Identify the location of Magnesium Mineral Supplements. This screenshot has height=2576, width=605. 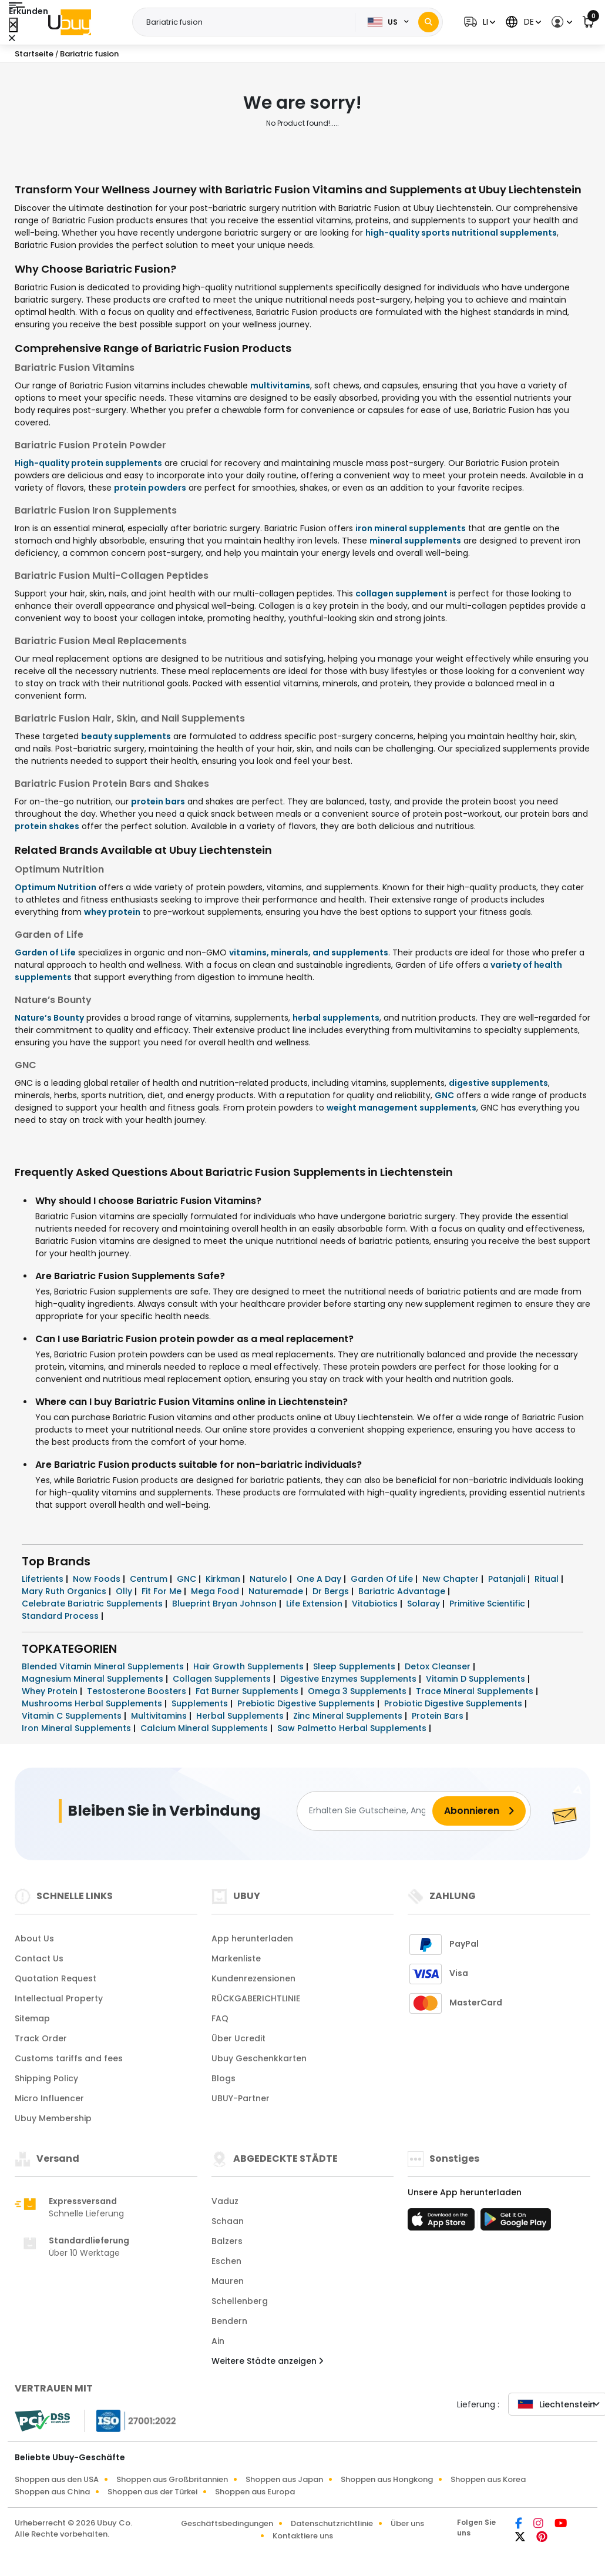
(94, 1679).